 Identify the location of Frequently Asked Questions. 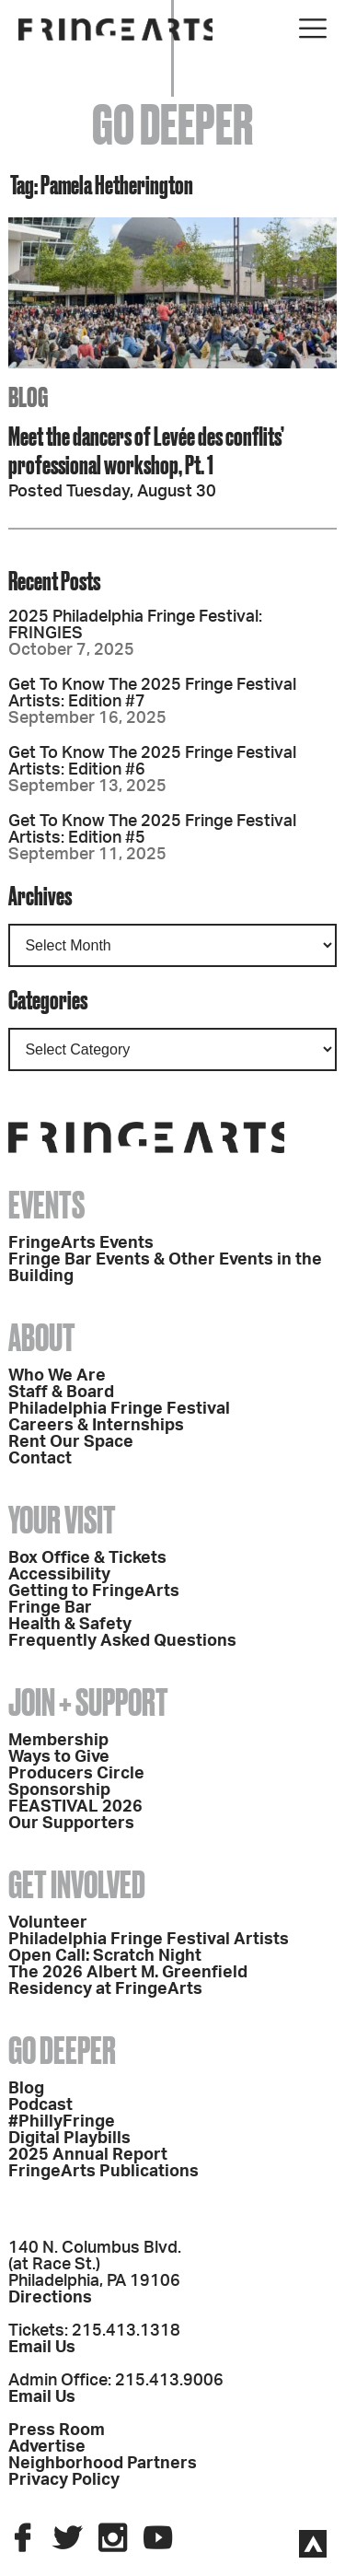
(122, 1641).